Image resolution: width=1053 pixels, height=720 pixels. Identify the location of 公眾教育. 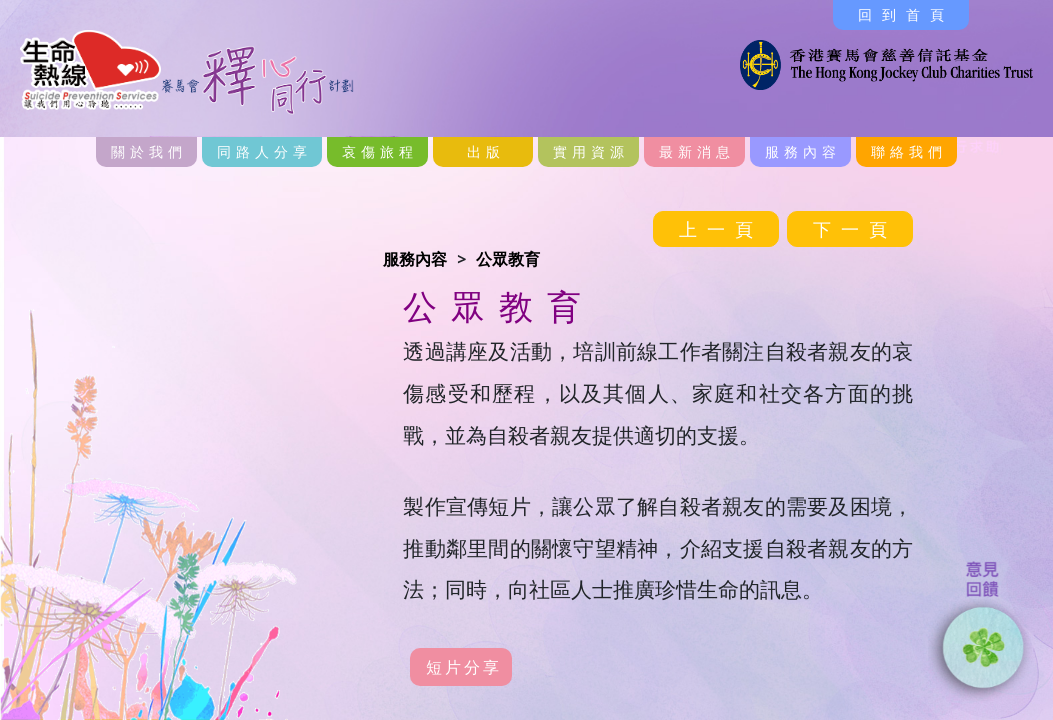
(508, 259).